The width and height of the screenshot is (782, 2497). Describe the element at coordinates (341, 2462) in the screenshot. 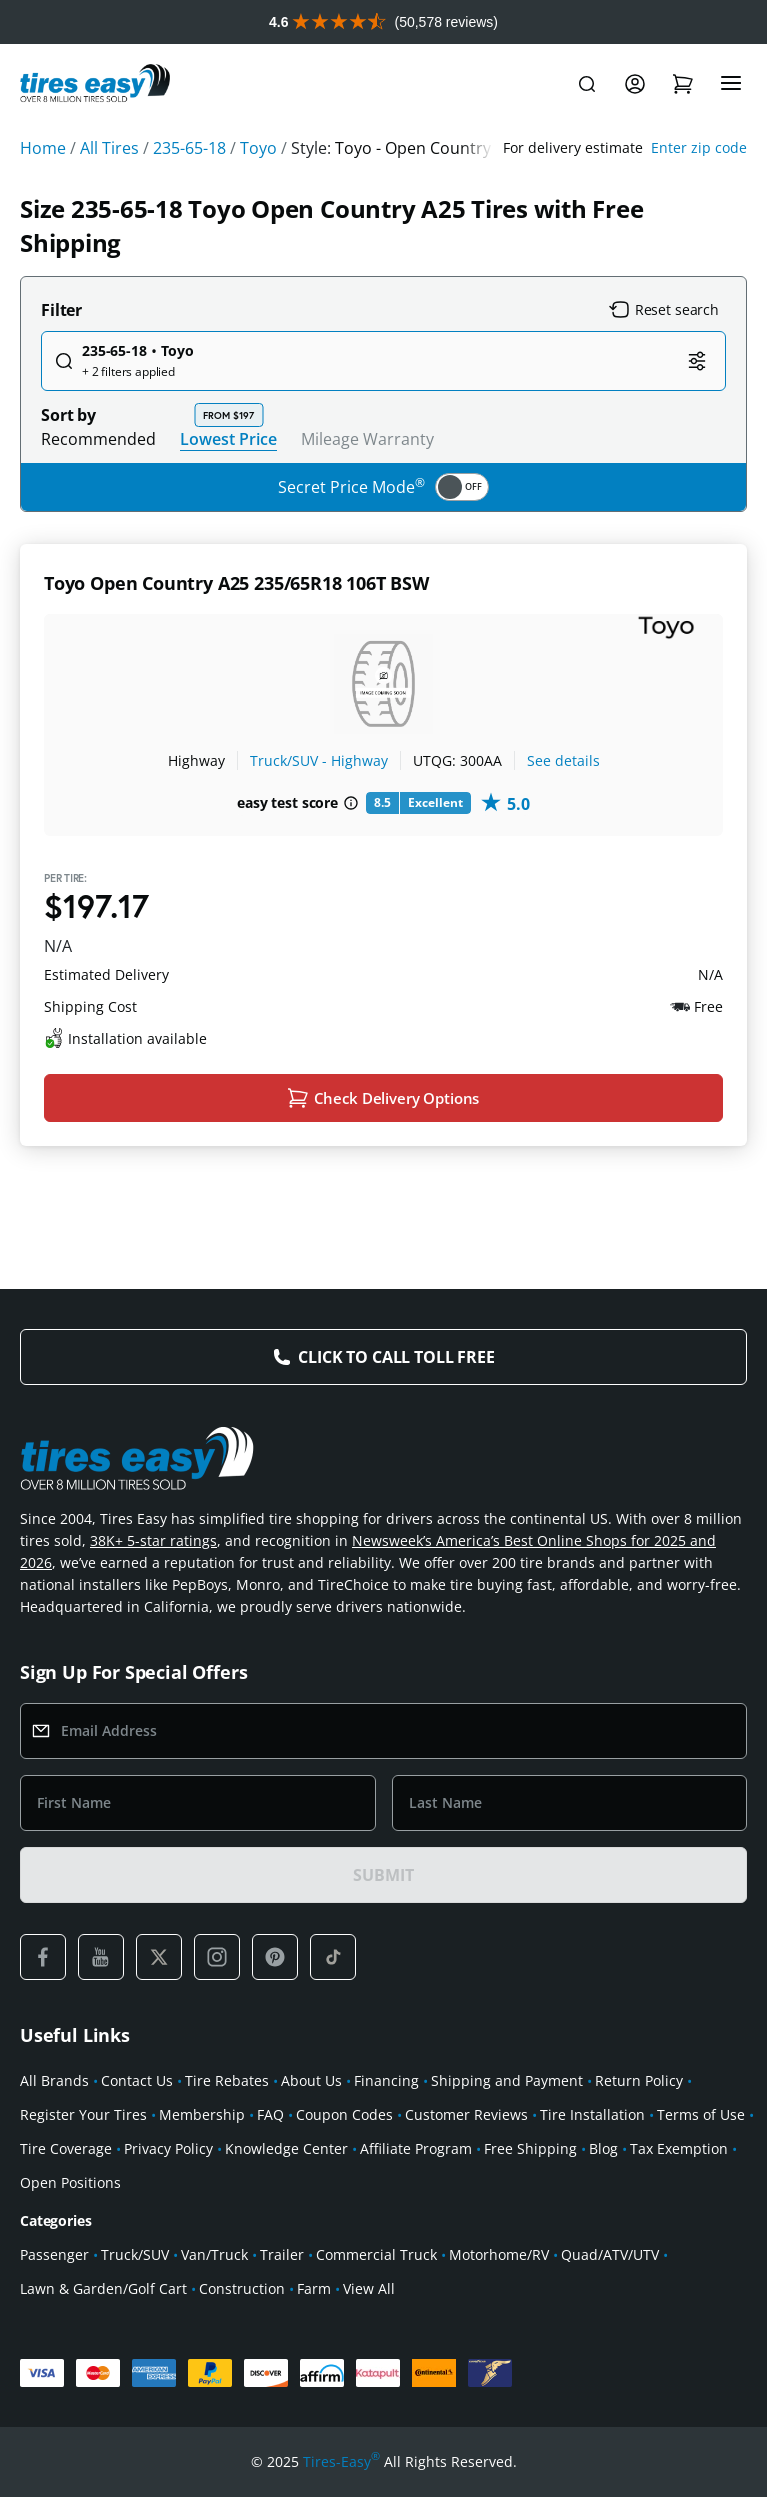

I see `Tires-Easy` at that location.